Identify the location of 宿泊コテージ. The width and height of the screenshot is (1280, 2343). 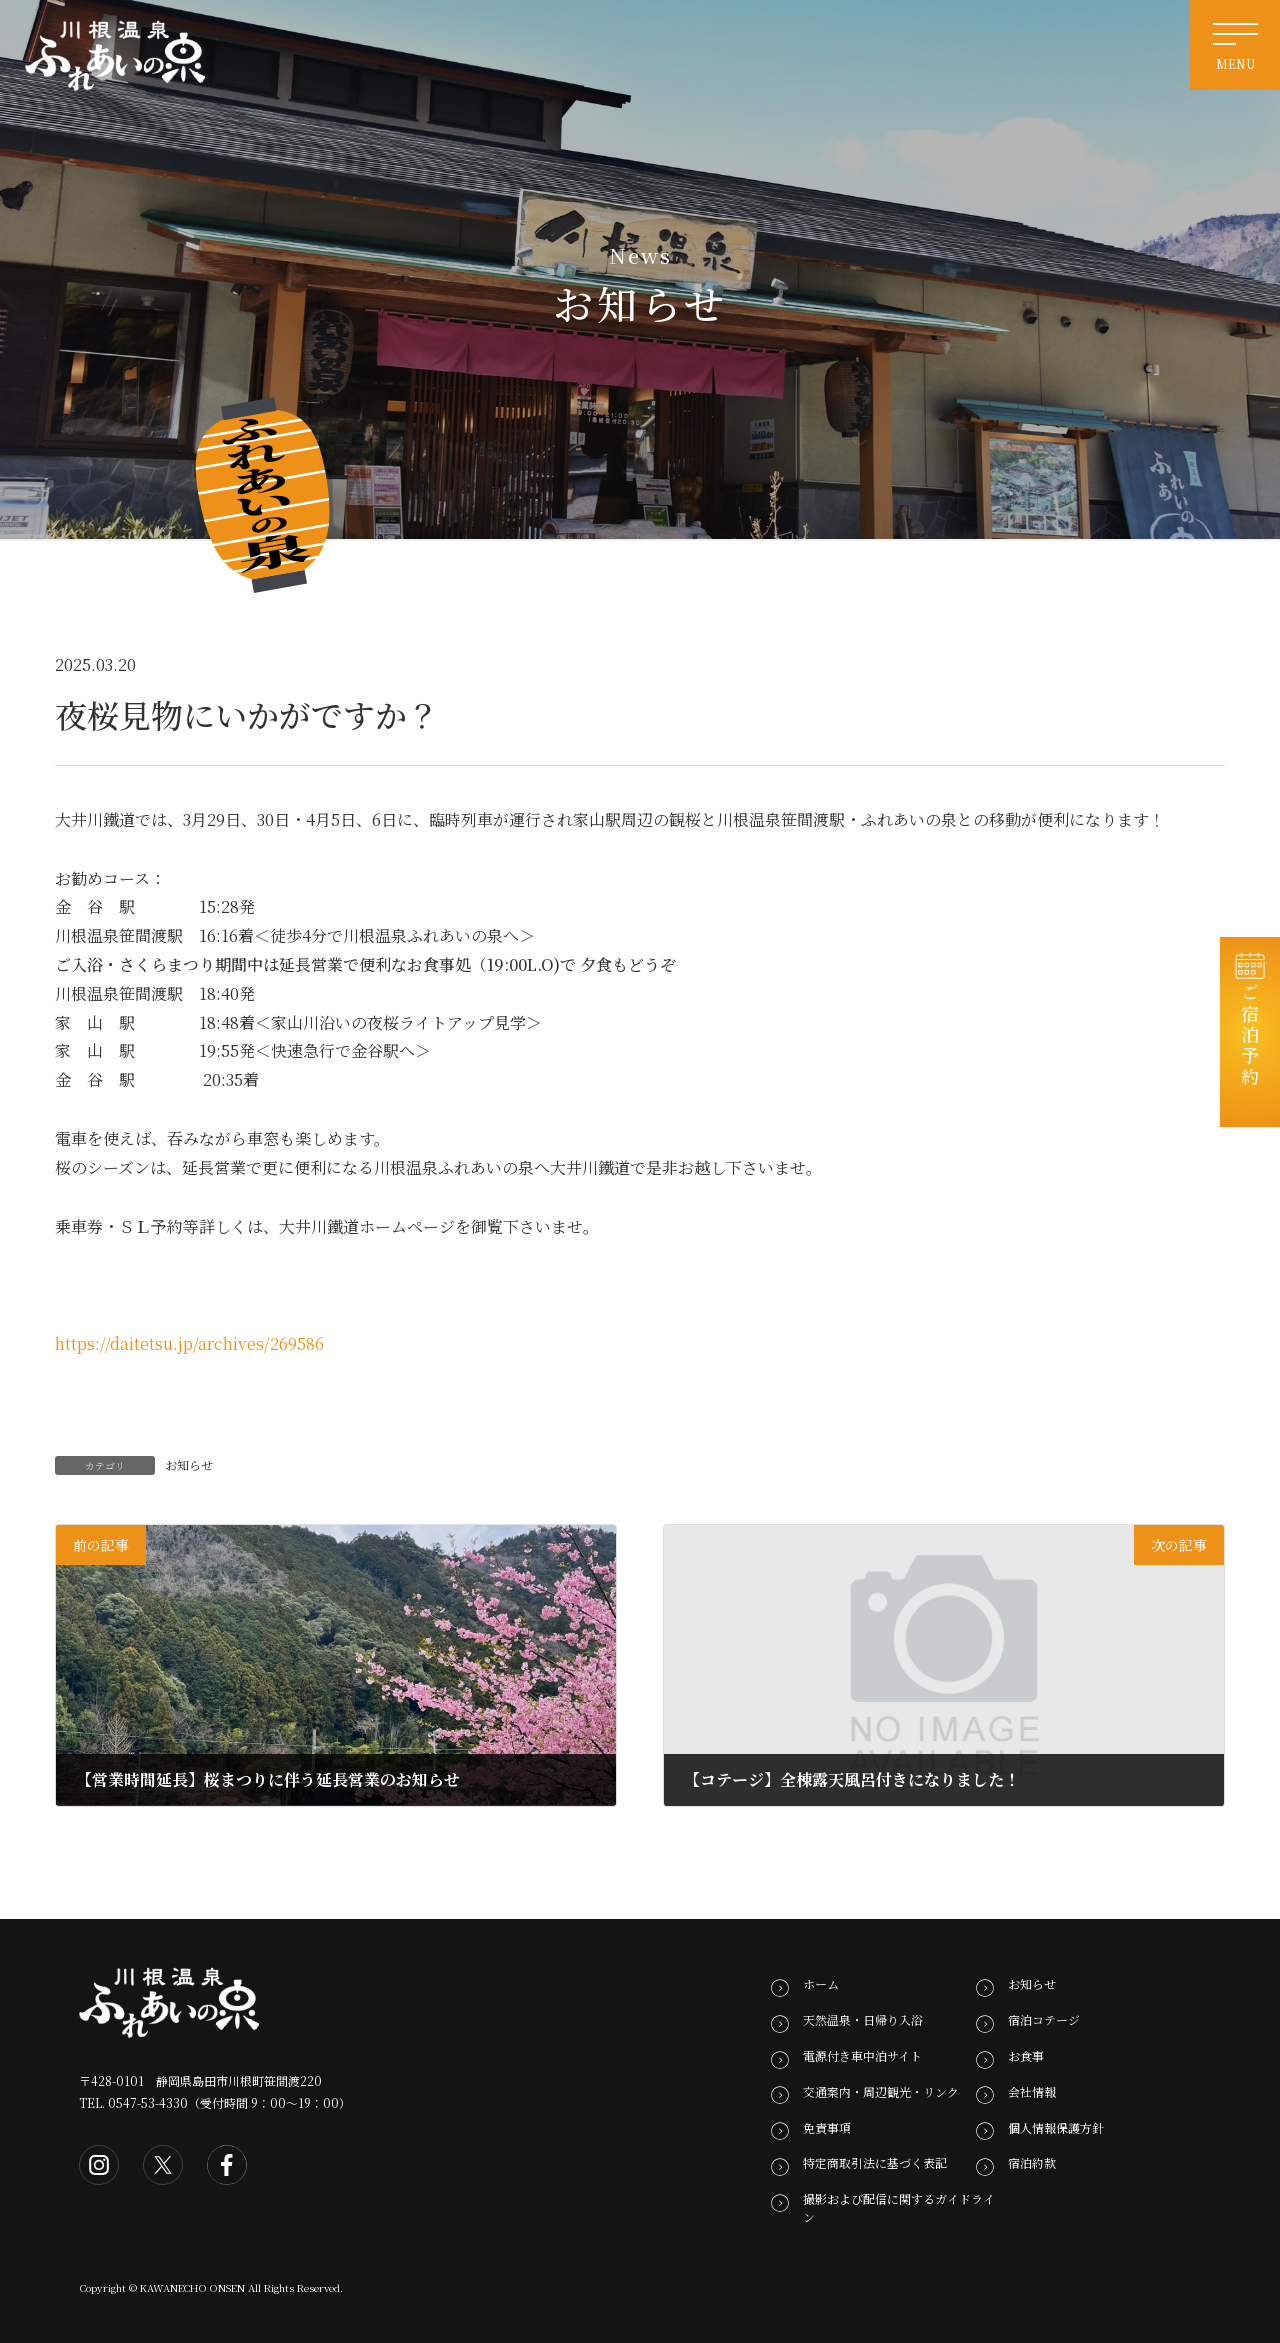
(1044, 2019).